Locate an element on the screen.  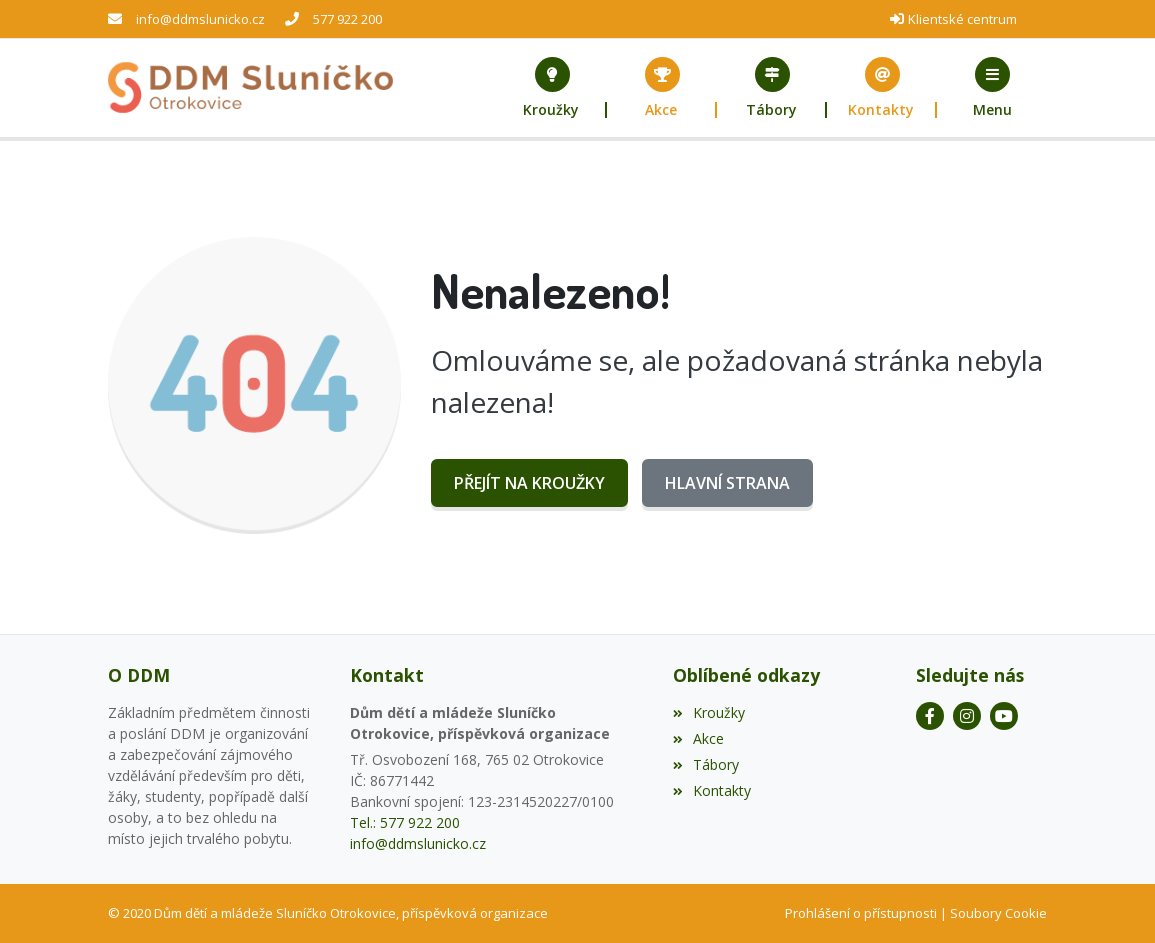
Přejít na Kroužky is located at coordinates (529, 483).